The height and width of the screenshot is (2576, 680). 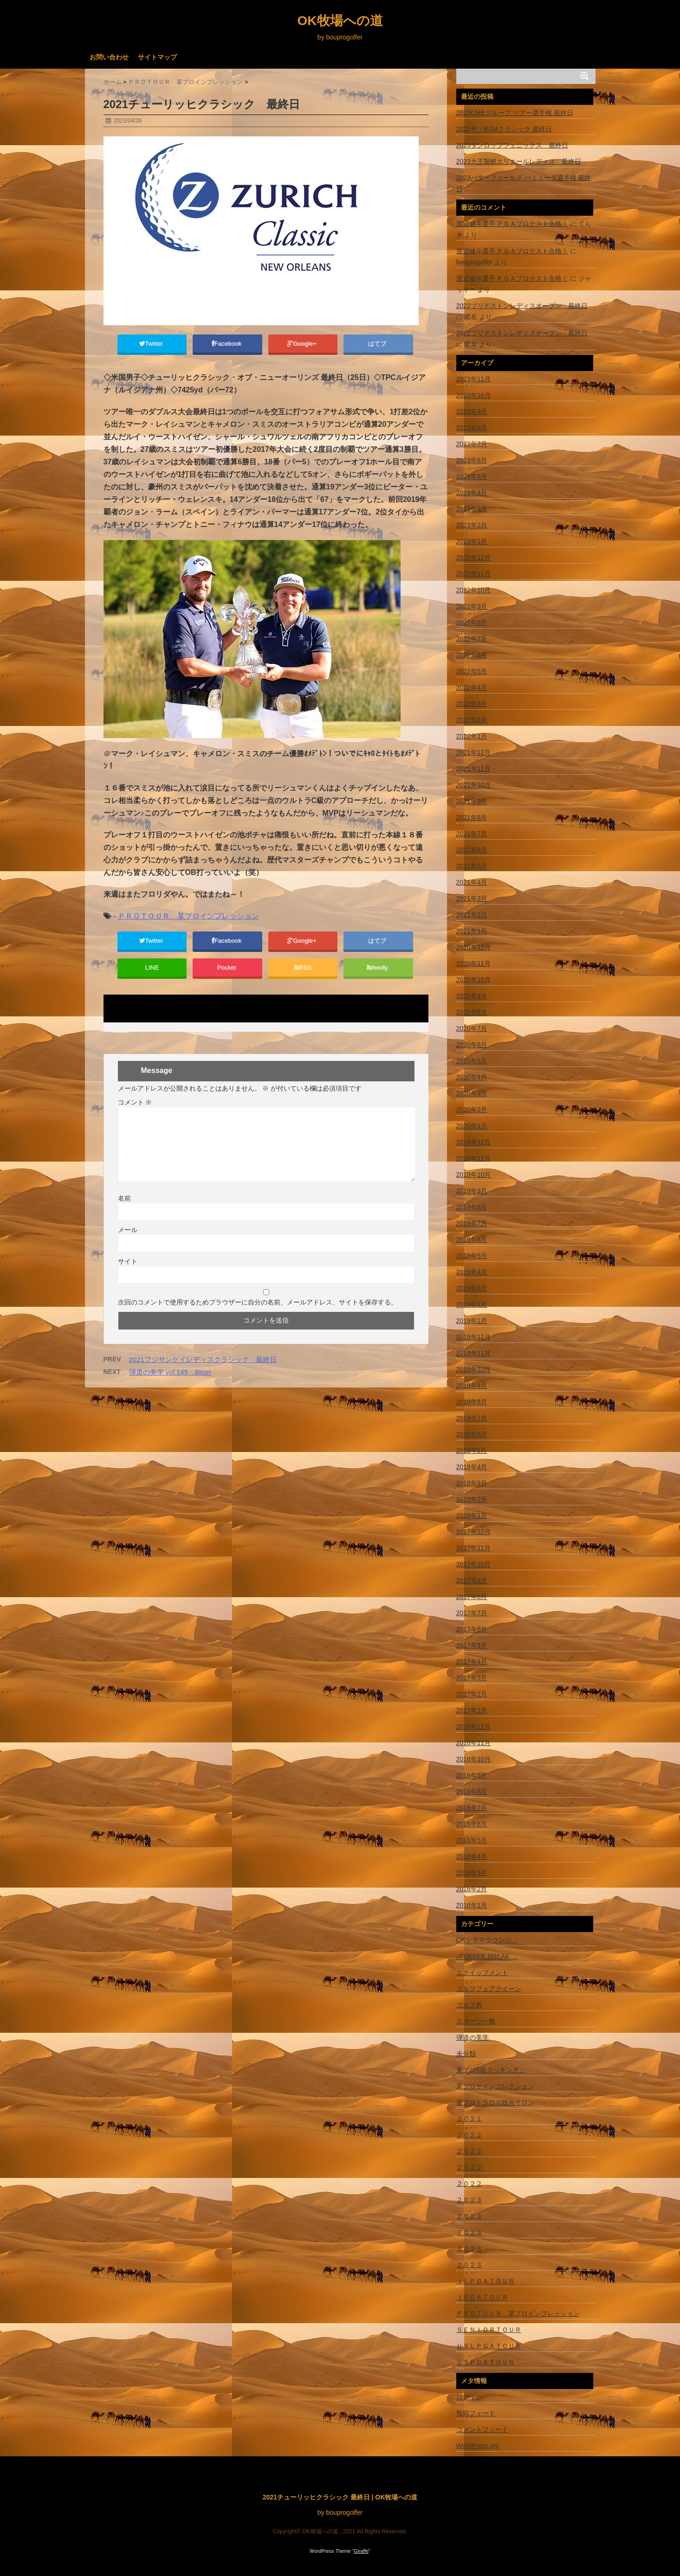 What do you see at coordinates (471, 444) in the screenshot?
I see `2023年7月` at bounding box center [471, 444].